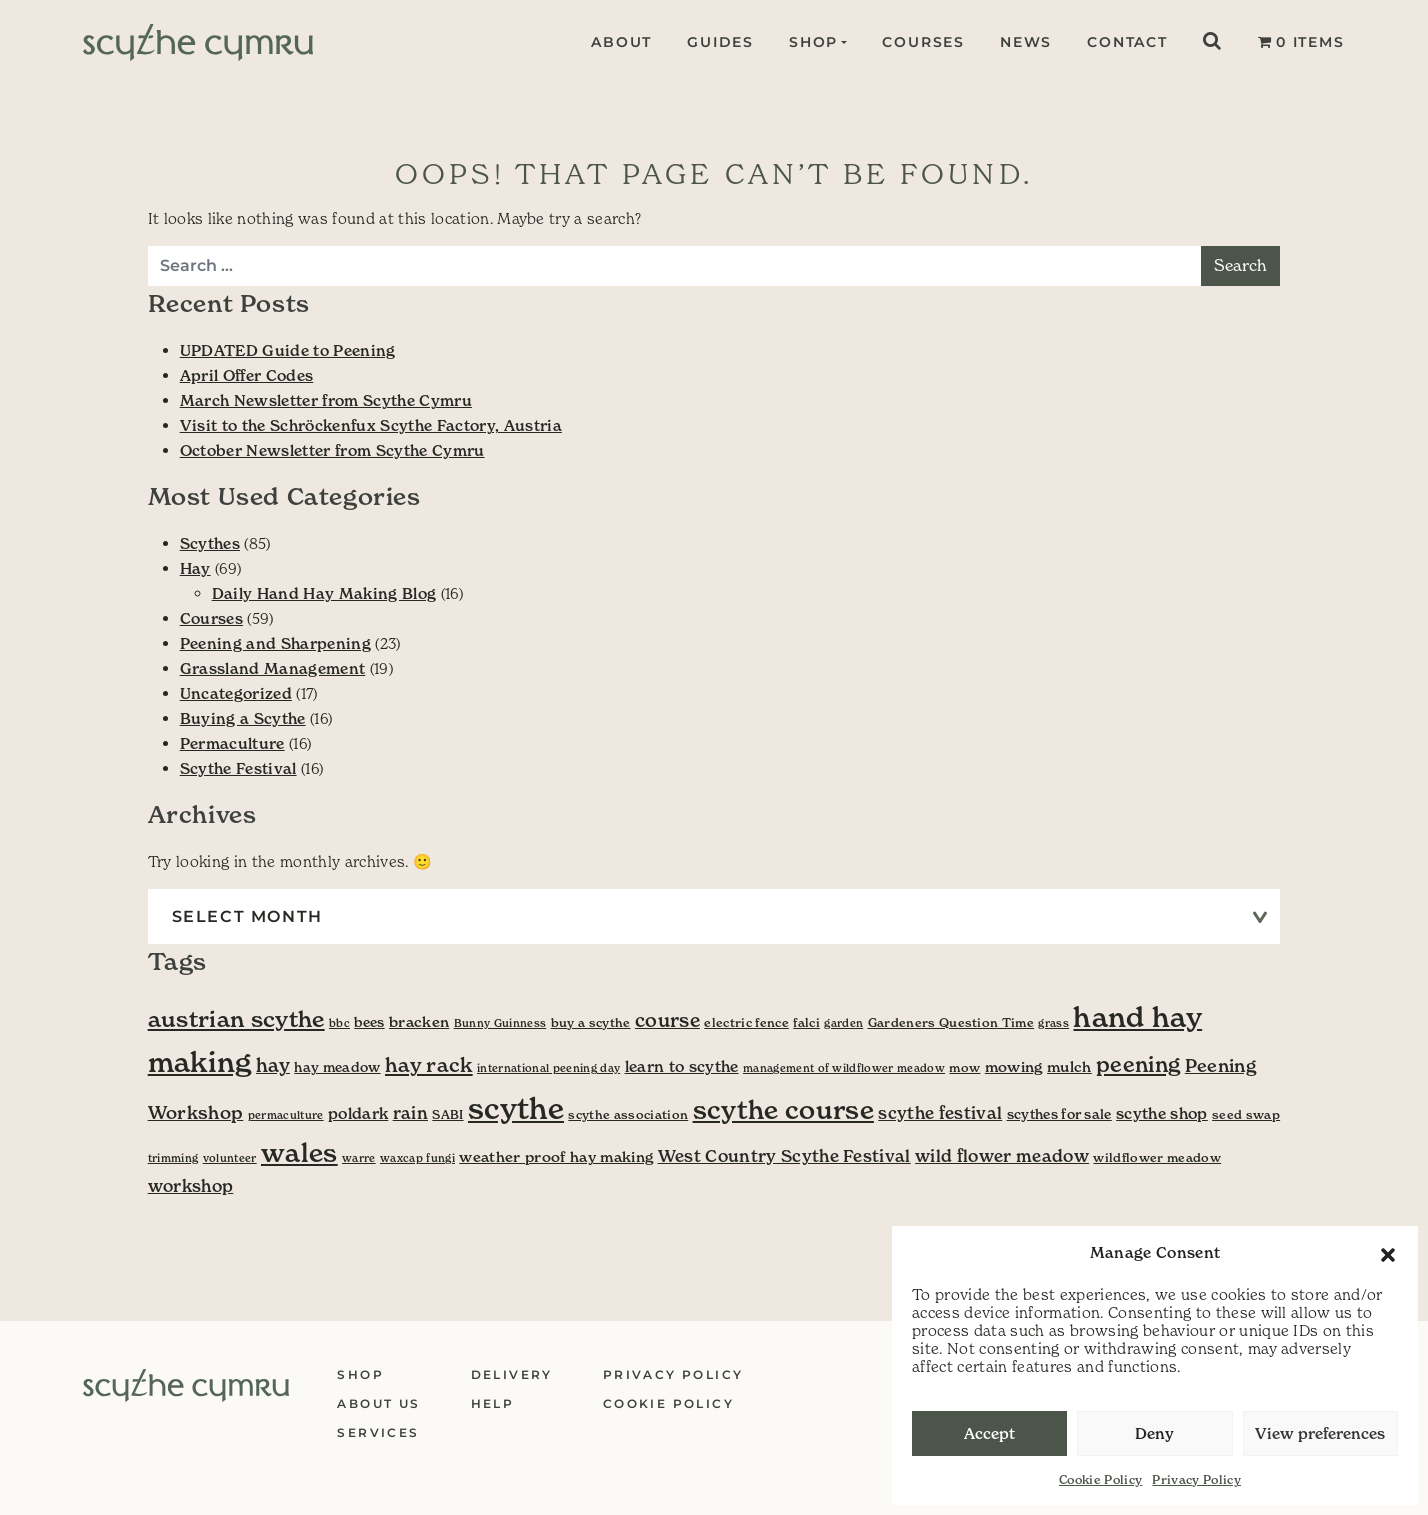 The image size is (1428, 1515). Describe the element at coordinates (940, 1113) in the screenshot. I see `scythe festival [scythe festival (9 items)]` at that location.